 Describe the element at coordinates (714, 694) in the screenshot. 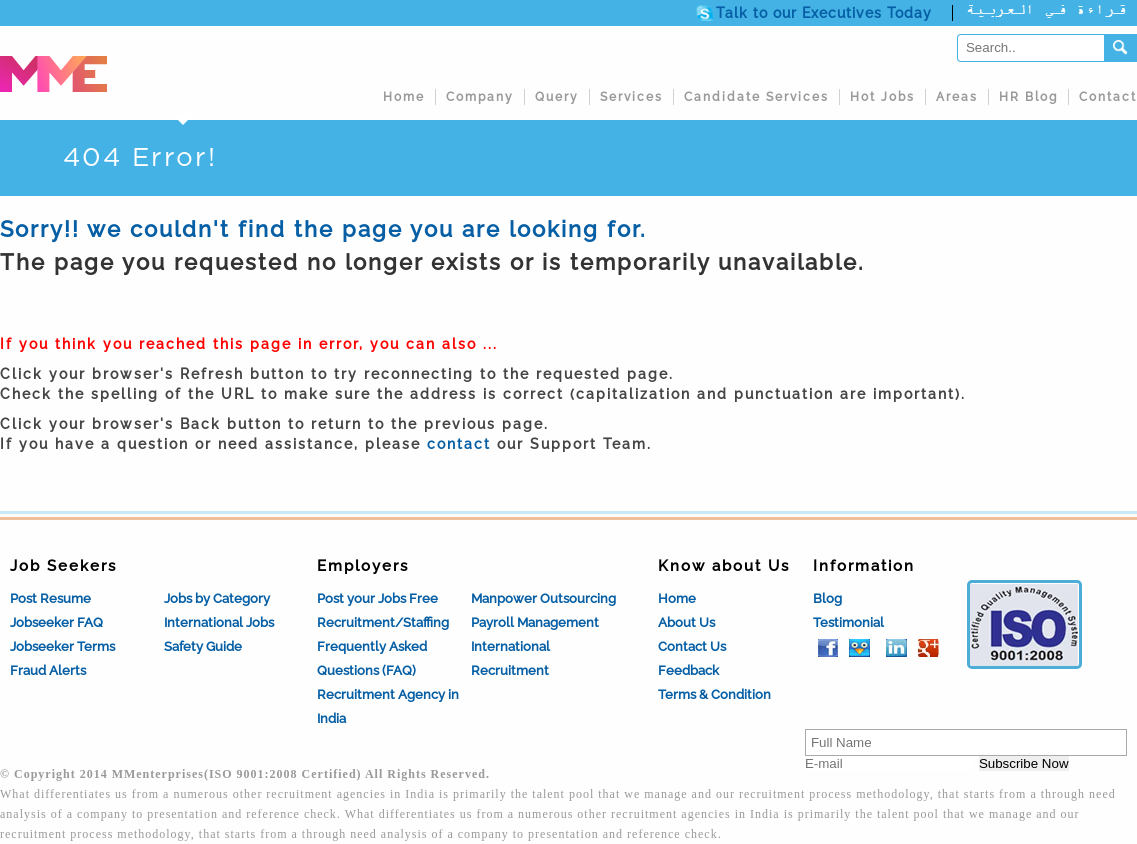

I see `Terms & Condition` at that location.